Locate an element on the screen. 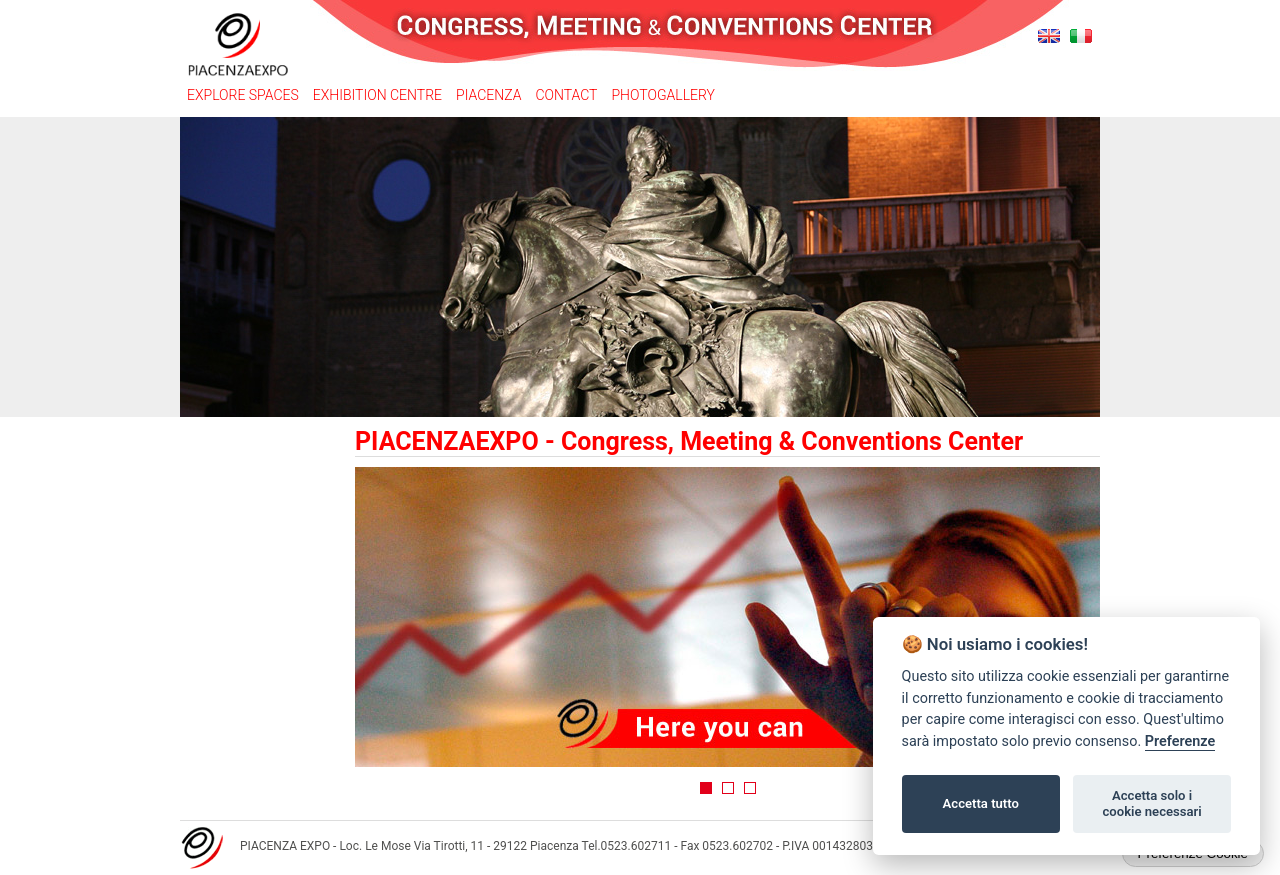 This screenshot has height=875, width=1280. Preferenze is located at coordinates (1180, 741).